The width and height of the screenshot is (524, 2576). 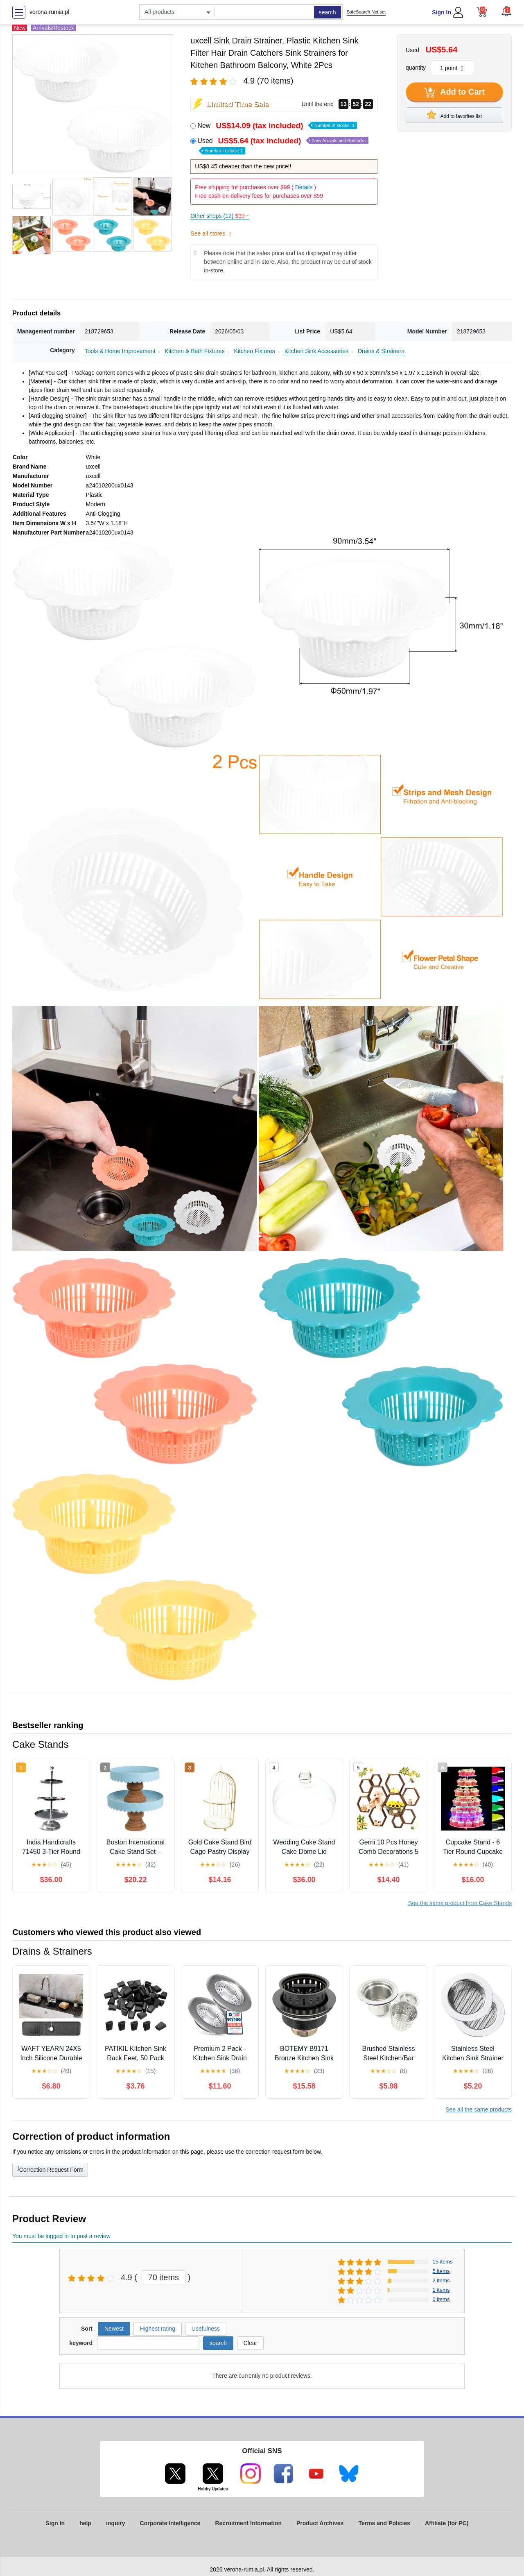 What do you see at coordinates (194, 351) in the screenshot?
I see `Kitchen & Bath Fixtures` at bounding box center [194, 351].